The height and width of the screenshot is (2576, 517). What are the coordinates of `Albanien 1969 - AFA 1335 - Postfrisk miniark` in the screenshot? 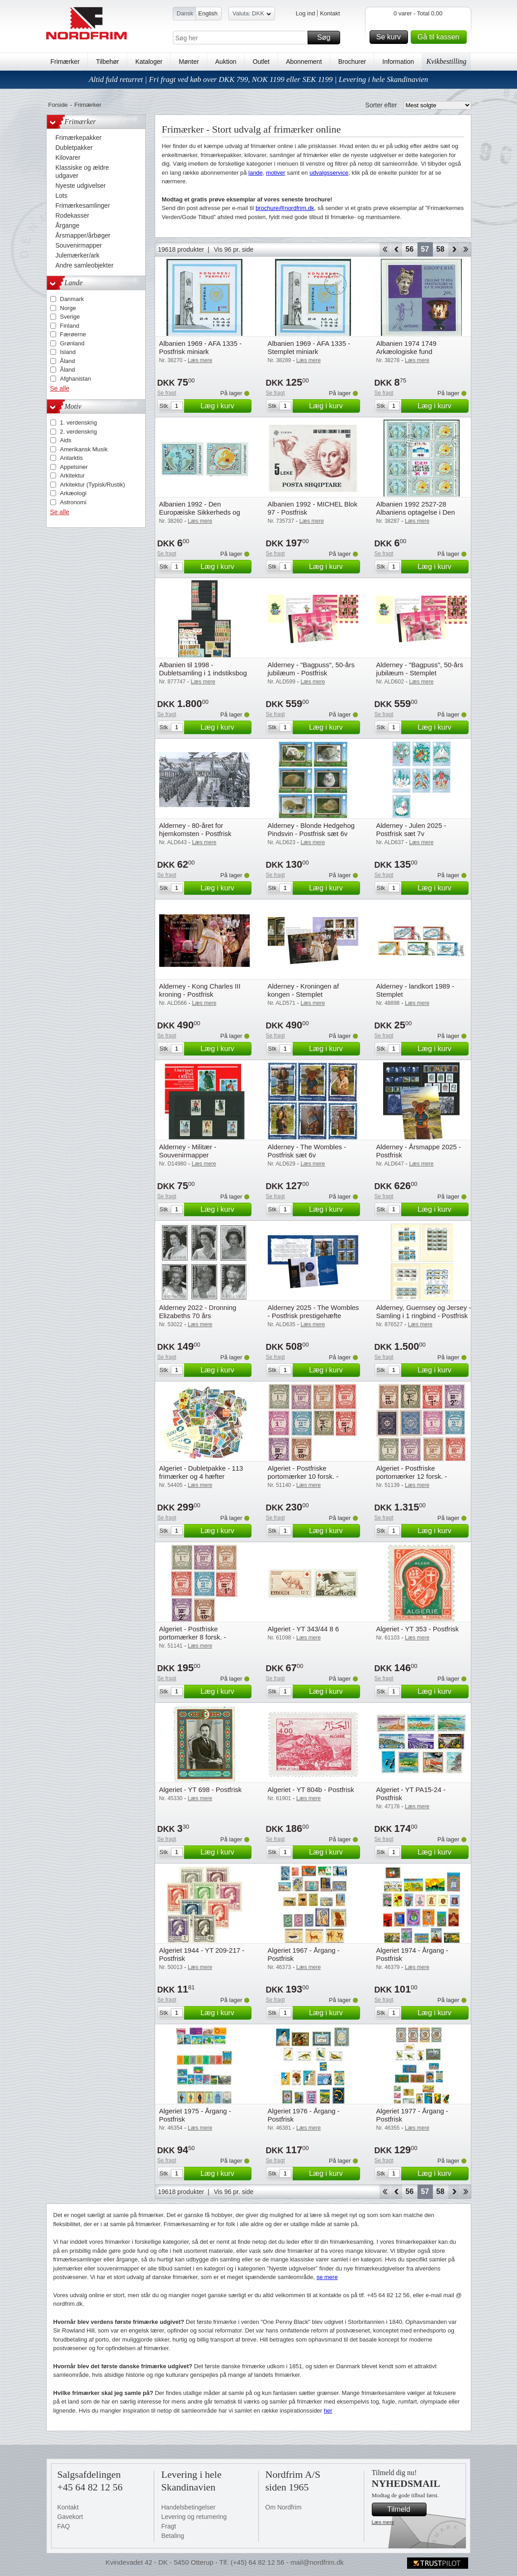 It's located at (200, 347).